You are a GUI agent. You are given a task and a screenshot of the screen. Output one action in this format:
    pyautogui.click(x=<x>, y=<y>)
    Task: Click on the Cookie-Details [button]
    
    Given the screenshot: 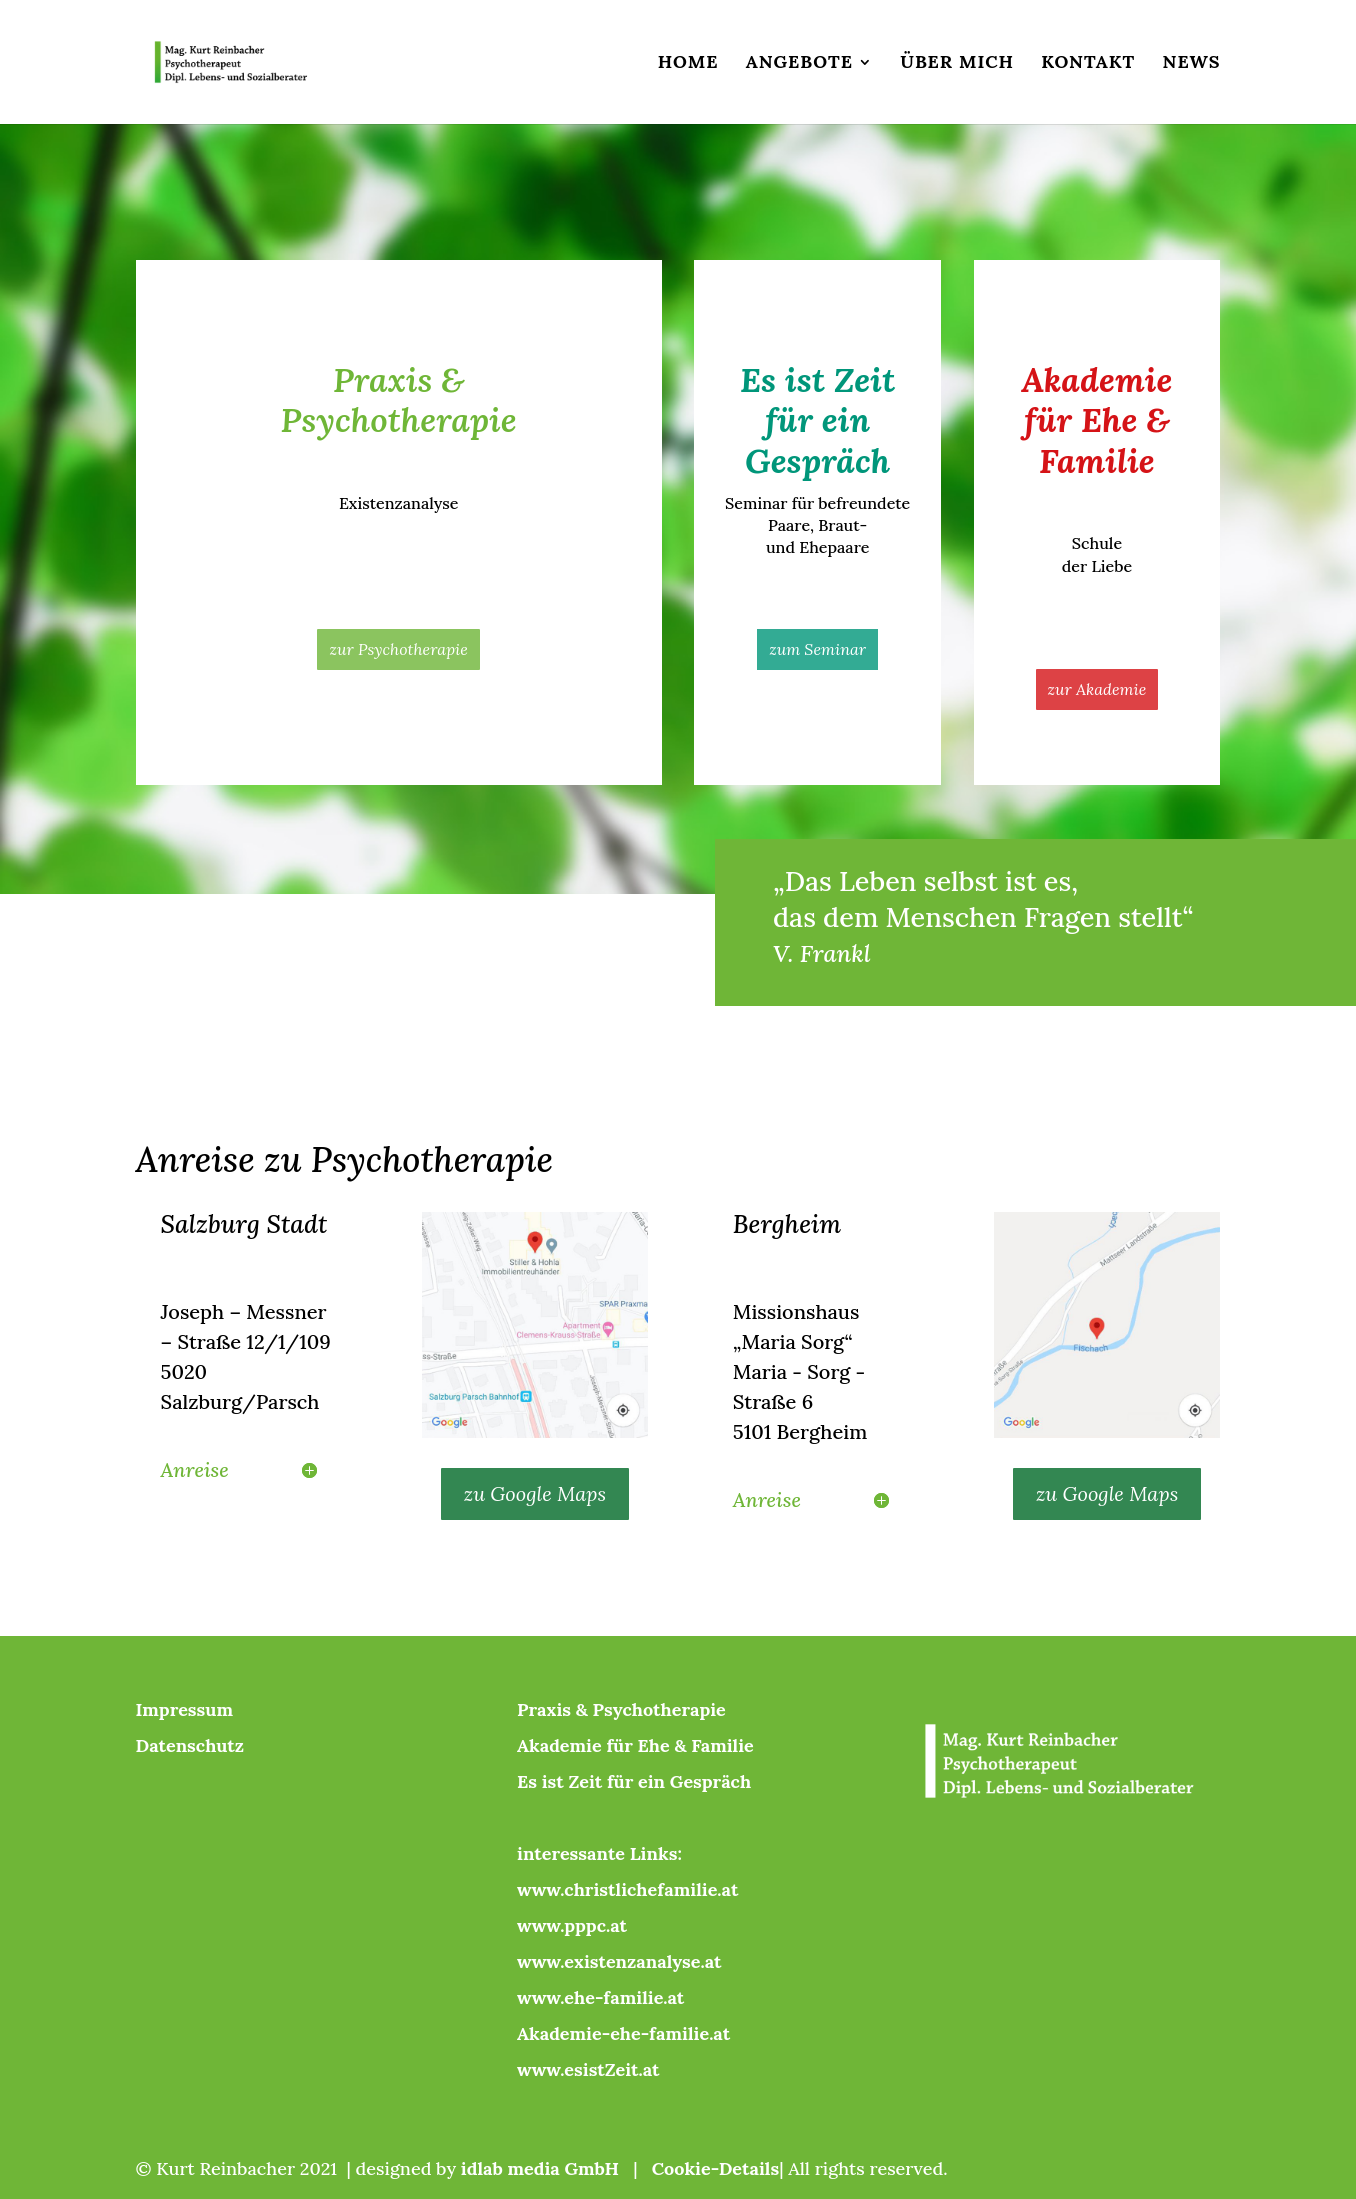 What is the action you would take?
    pyautogui.click(x=715, y=2168)
    